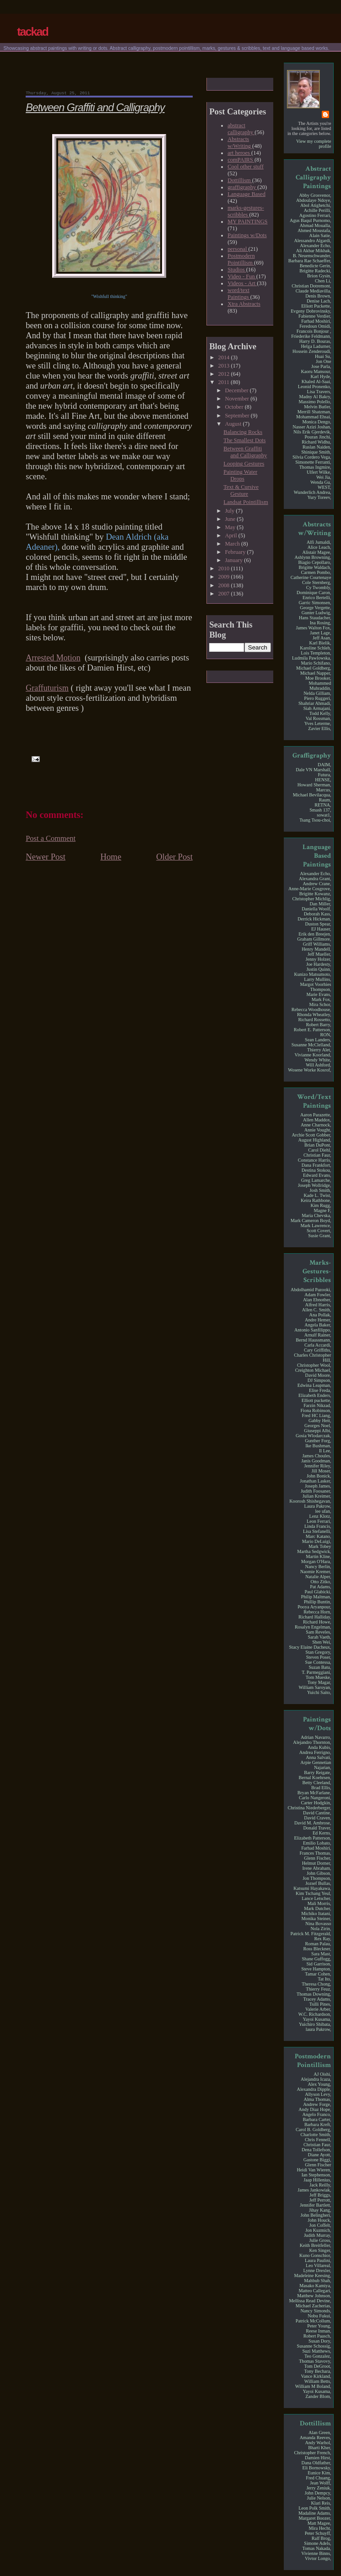 The height and width of the screenshot is (2576, 341). Describe the element at coordinates (319, 1235) in the screenshot. I see `Susie Grant,` at that location.